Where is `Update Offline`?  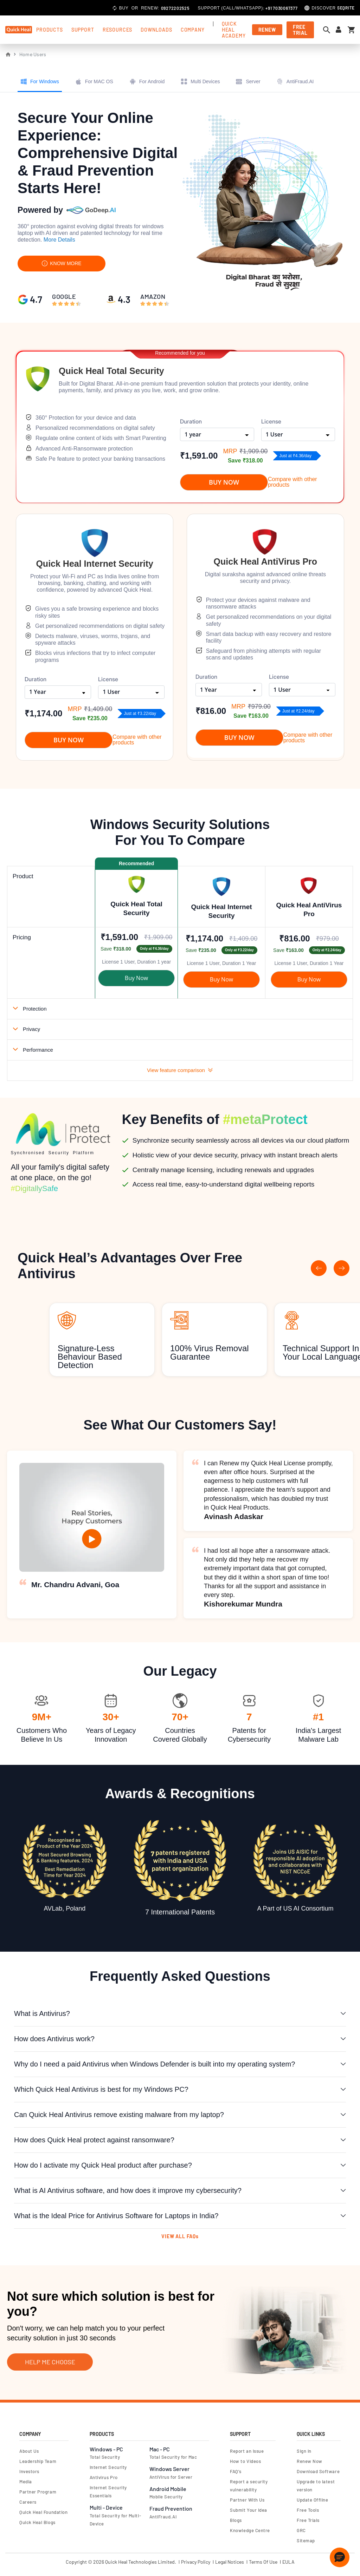
Update Offline is located at coordinates (312, 2500).